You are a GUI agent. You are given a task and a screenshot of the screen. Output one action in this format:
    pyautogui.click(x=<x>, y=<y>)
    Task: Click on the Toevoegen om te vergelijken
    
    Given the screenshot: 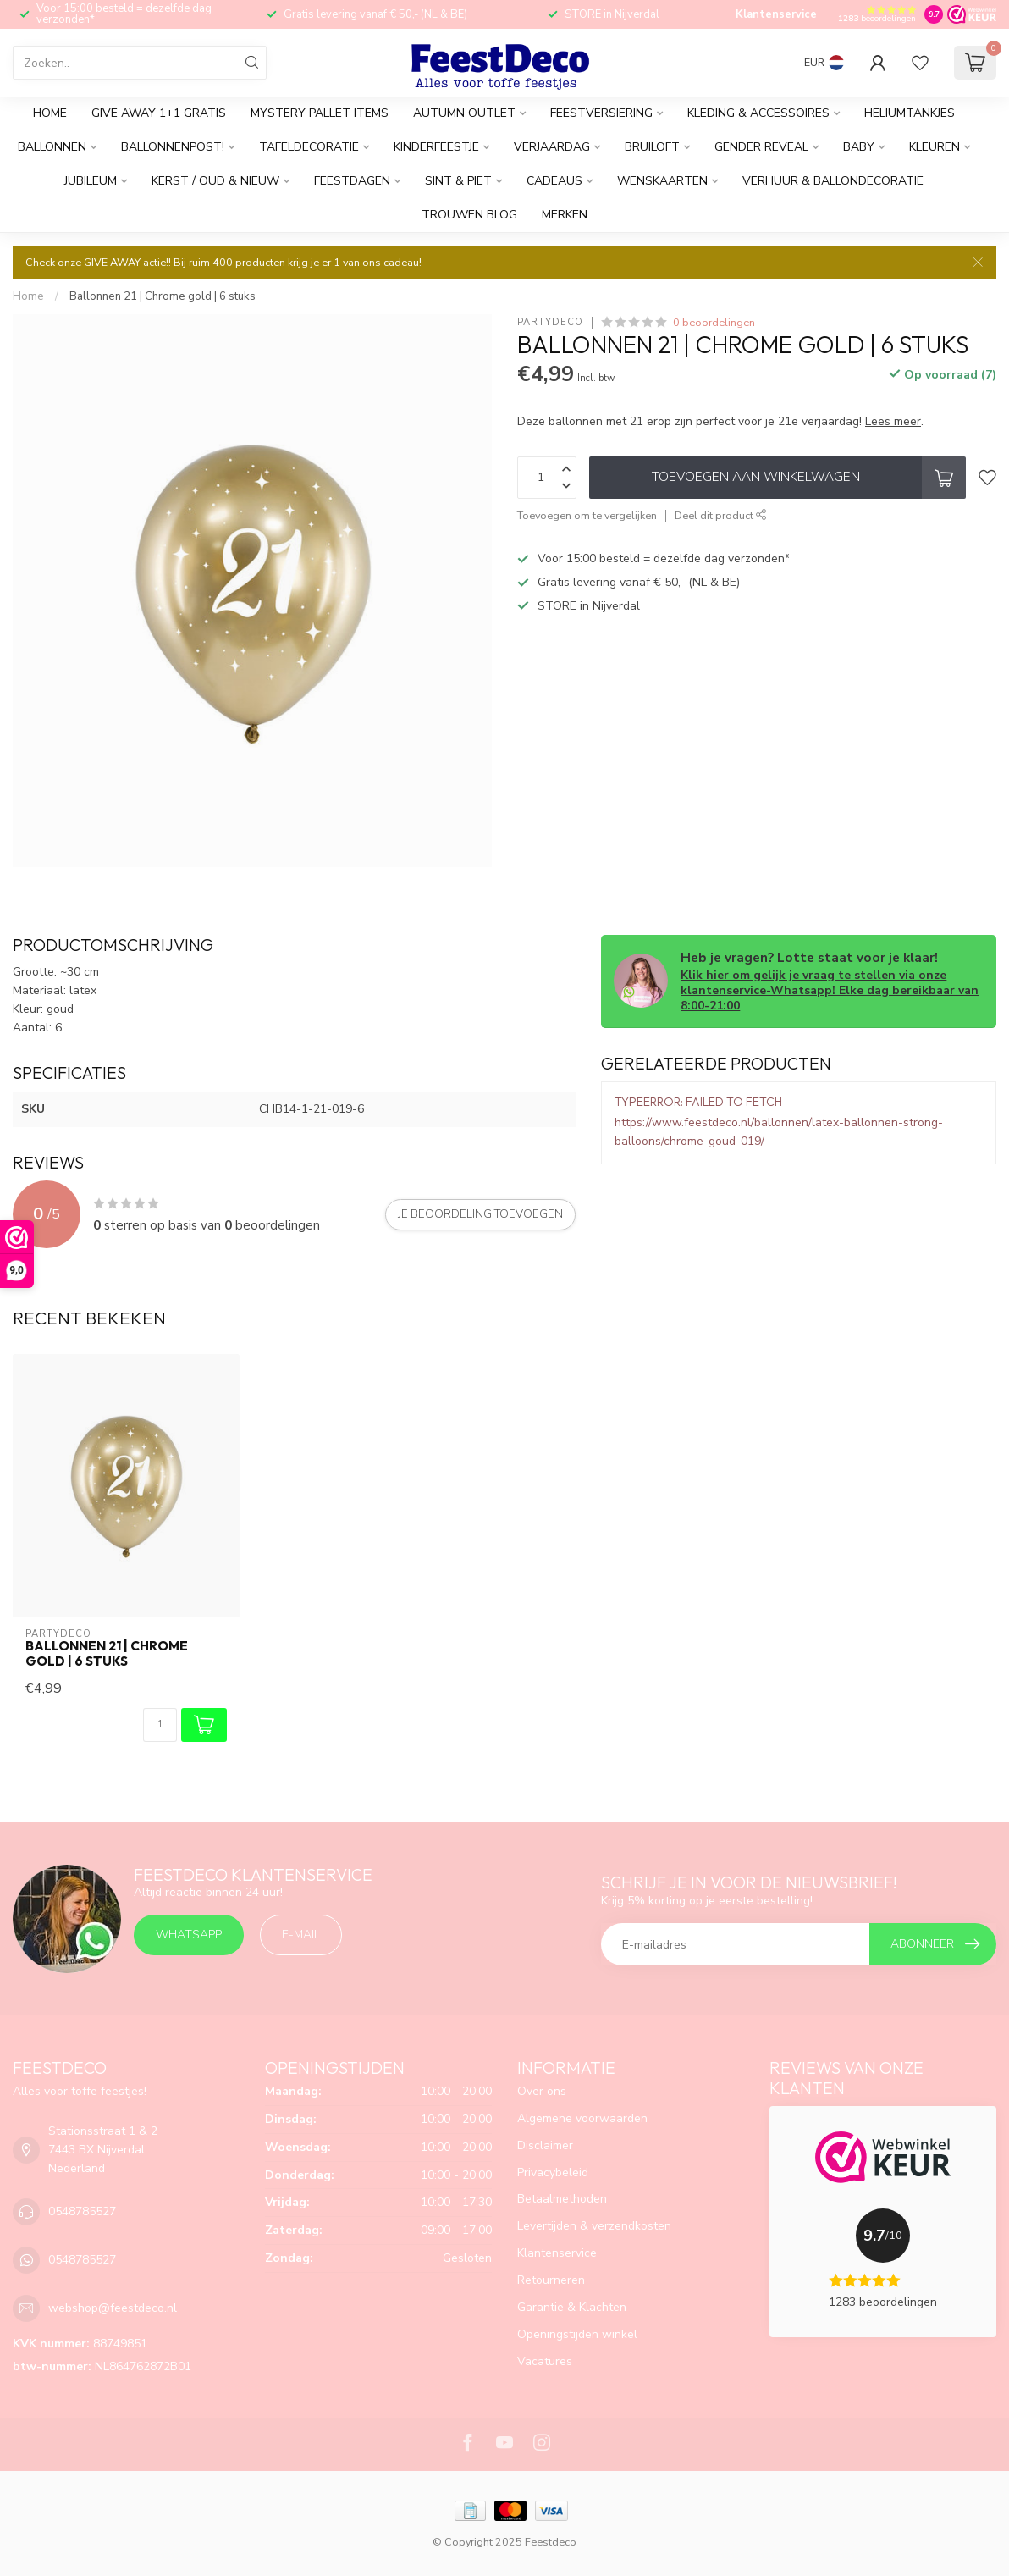 What is the action you would take?
    pyautogui.click(x=587, y=515)
    